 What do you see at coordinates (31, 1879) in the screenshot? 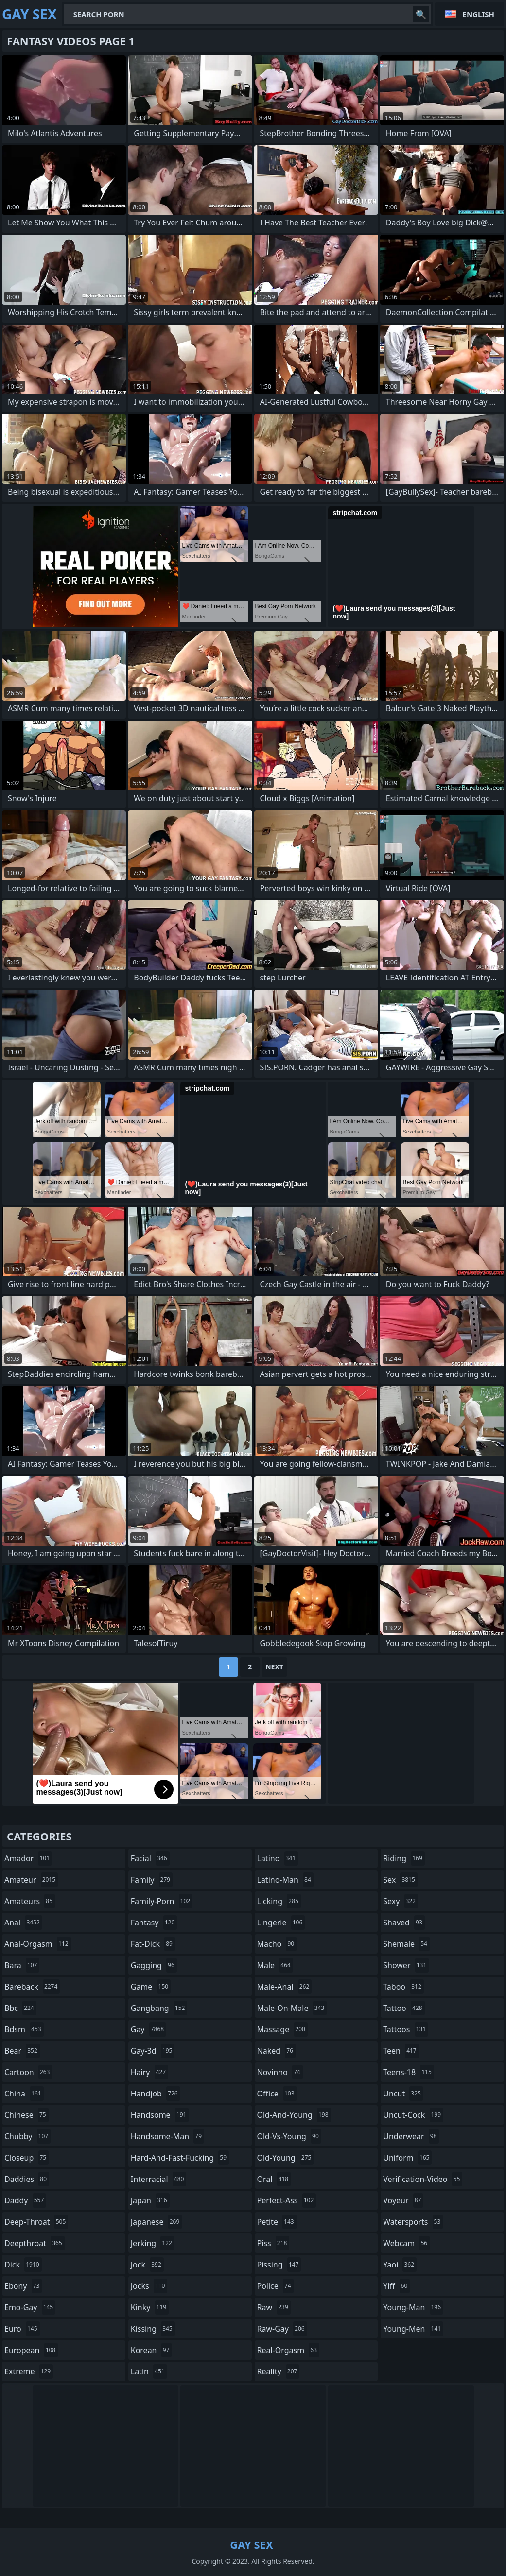
I see `amateur` at bounding box center [31, 1879].